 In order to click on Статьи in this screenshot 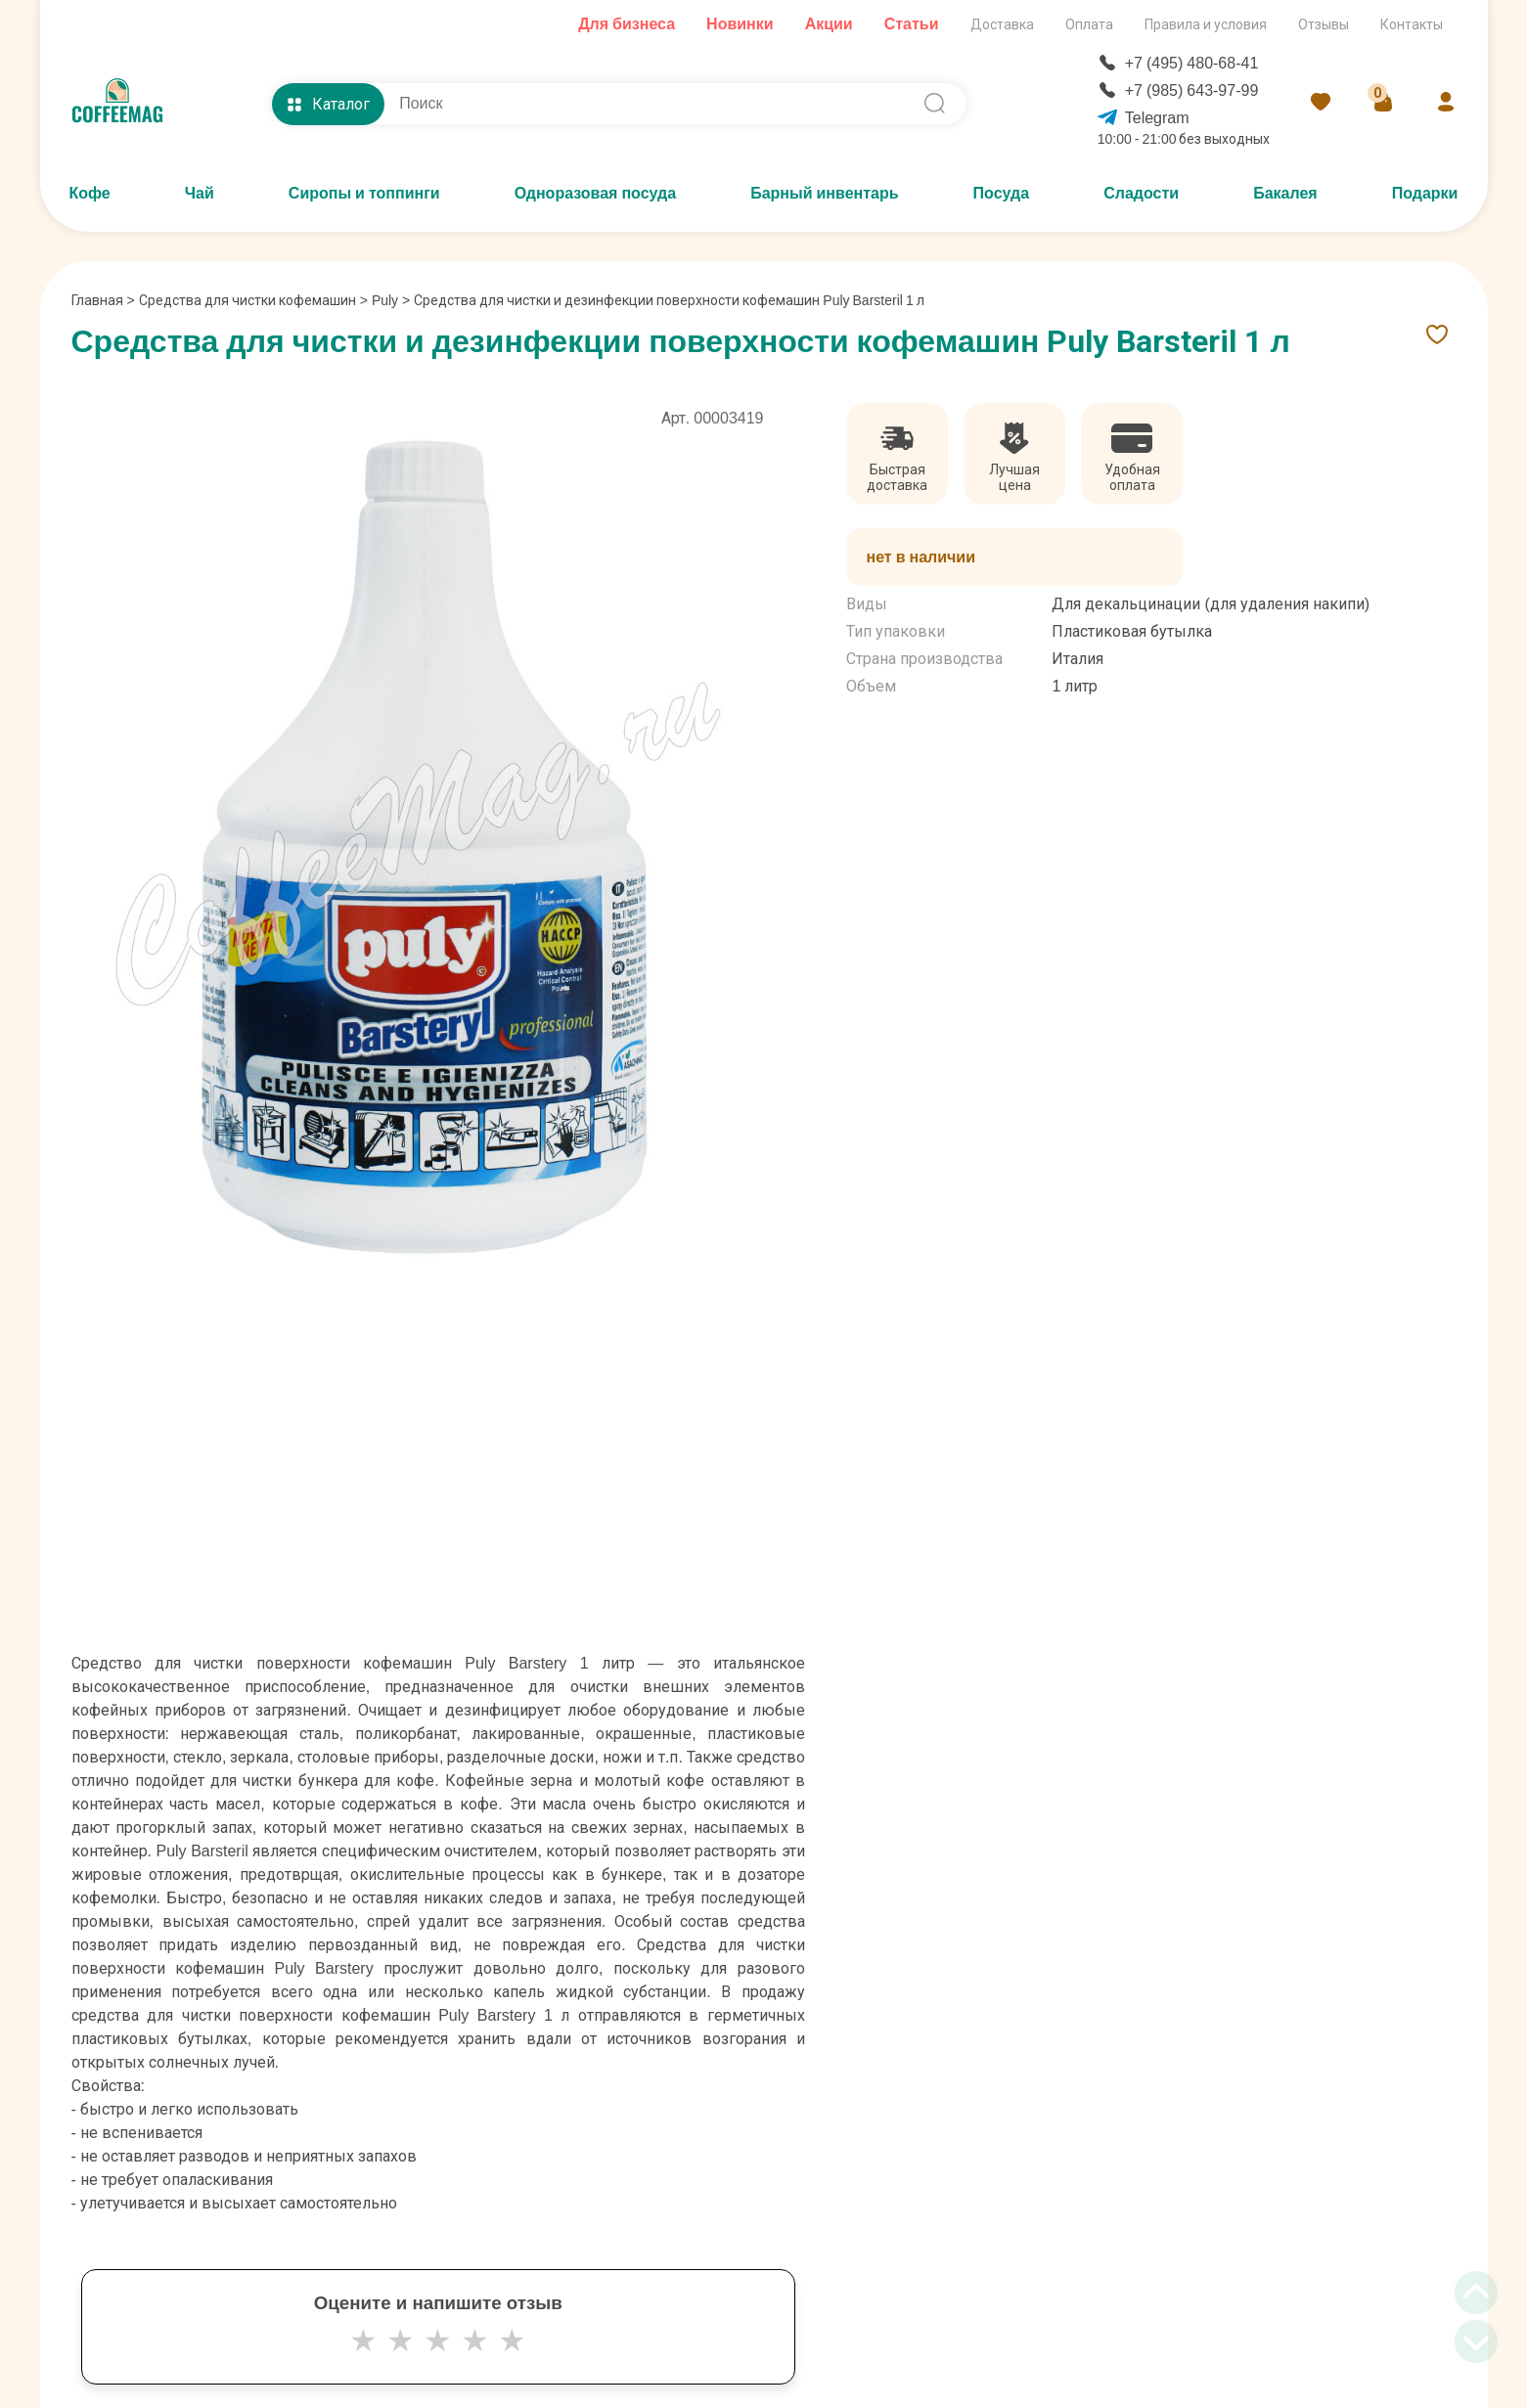, I will do `click(911, 24)`.